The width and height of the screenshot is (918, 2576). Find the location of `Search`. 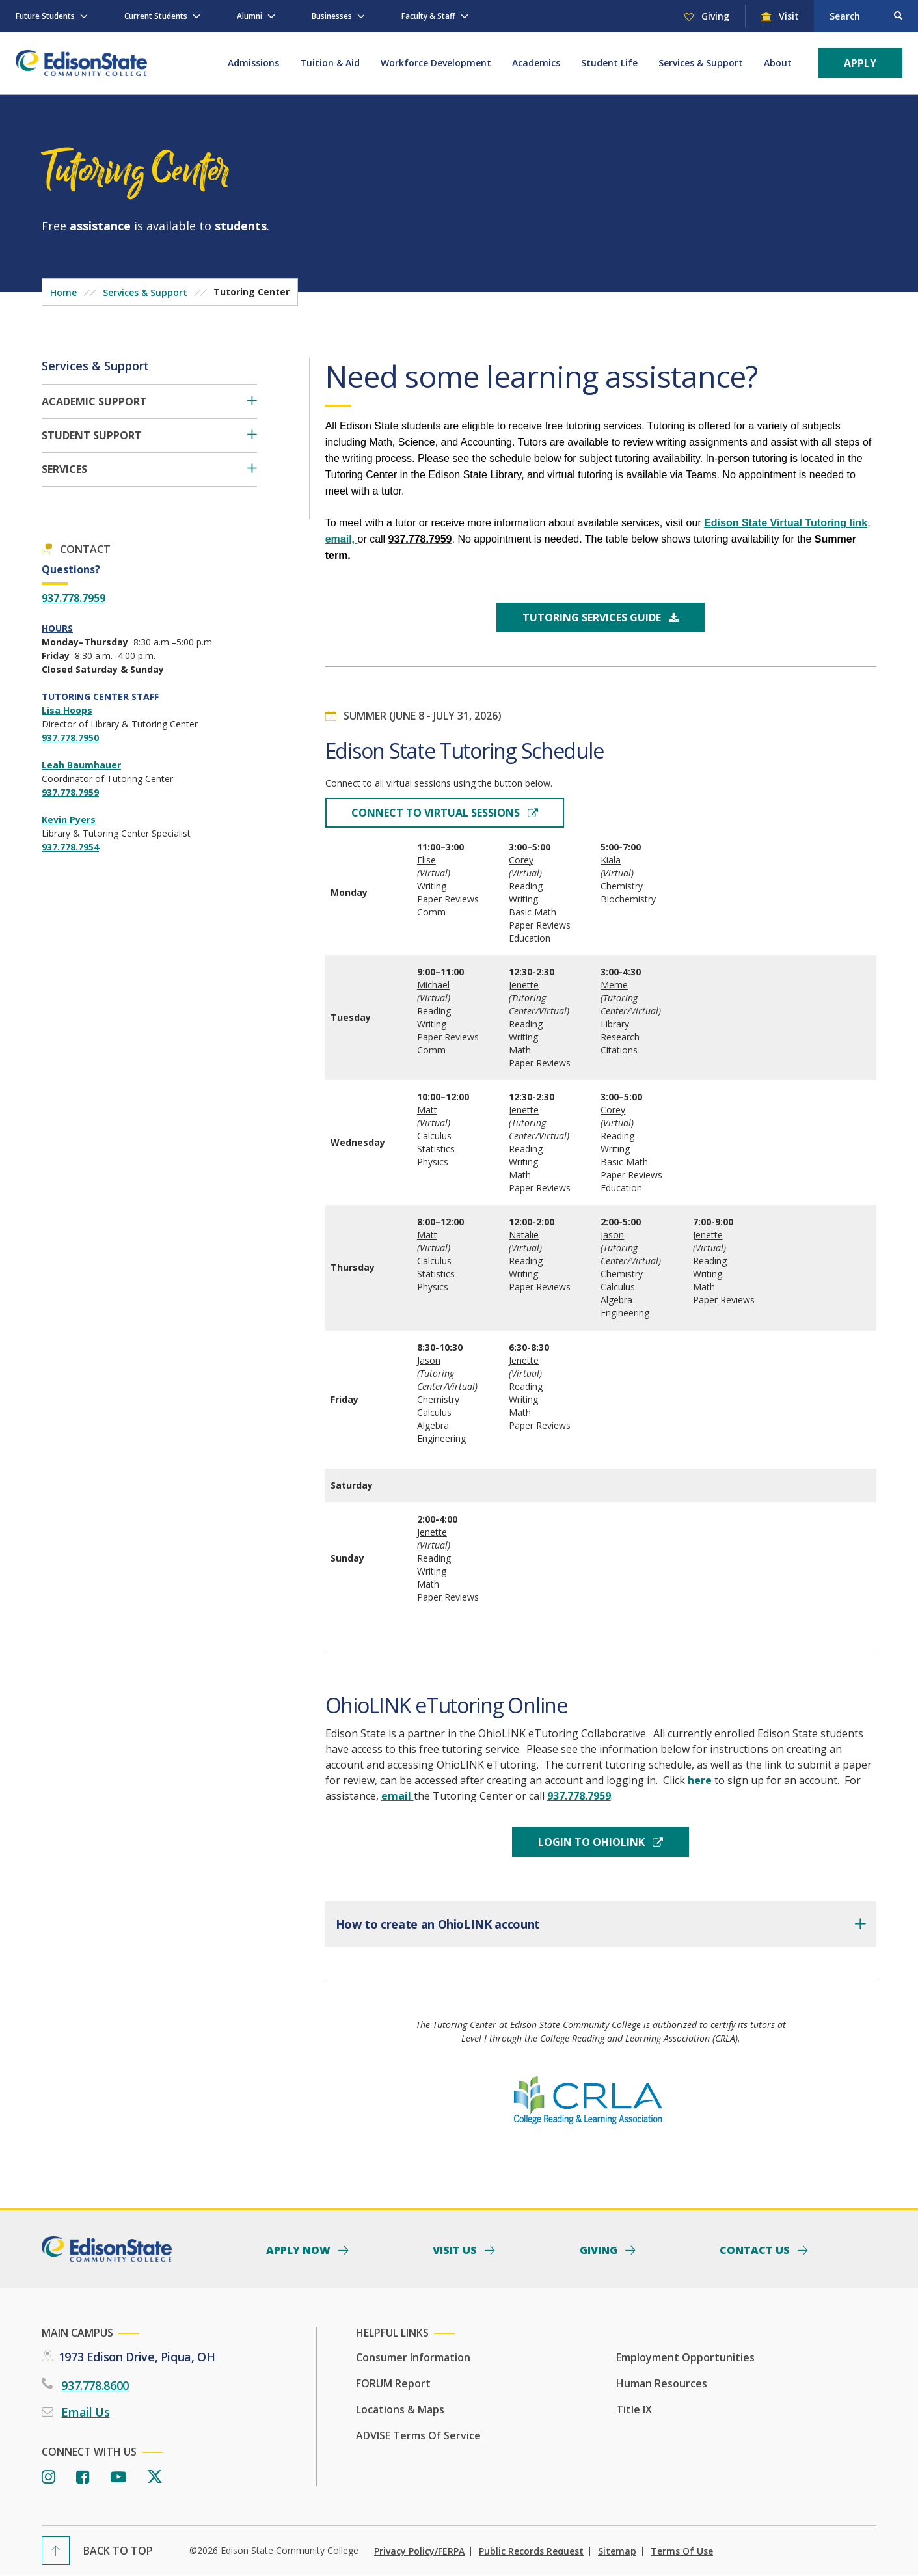

Search is located at coordinates (845, 16).